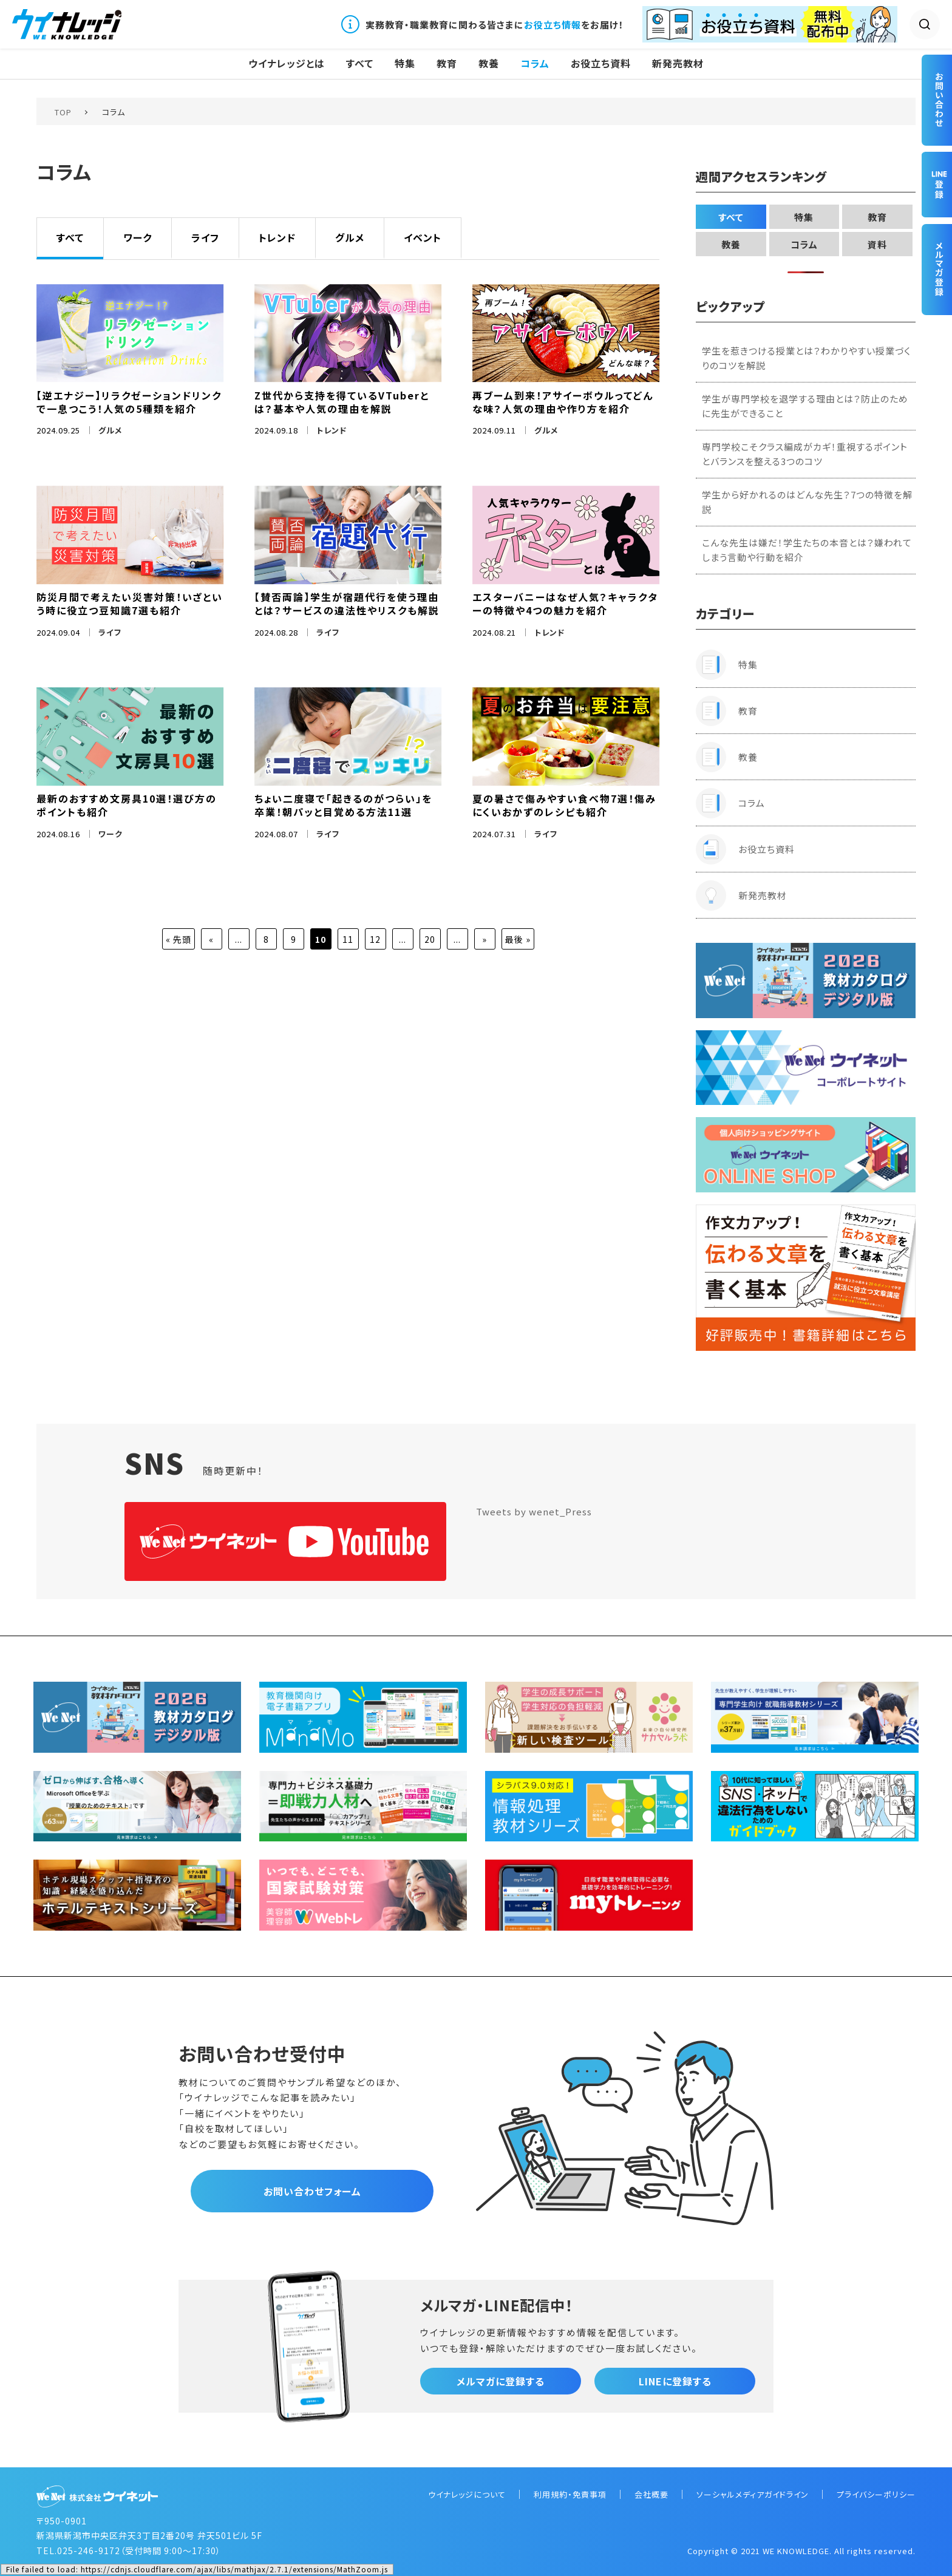  I want to click on 教養, so click(488, 63).